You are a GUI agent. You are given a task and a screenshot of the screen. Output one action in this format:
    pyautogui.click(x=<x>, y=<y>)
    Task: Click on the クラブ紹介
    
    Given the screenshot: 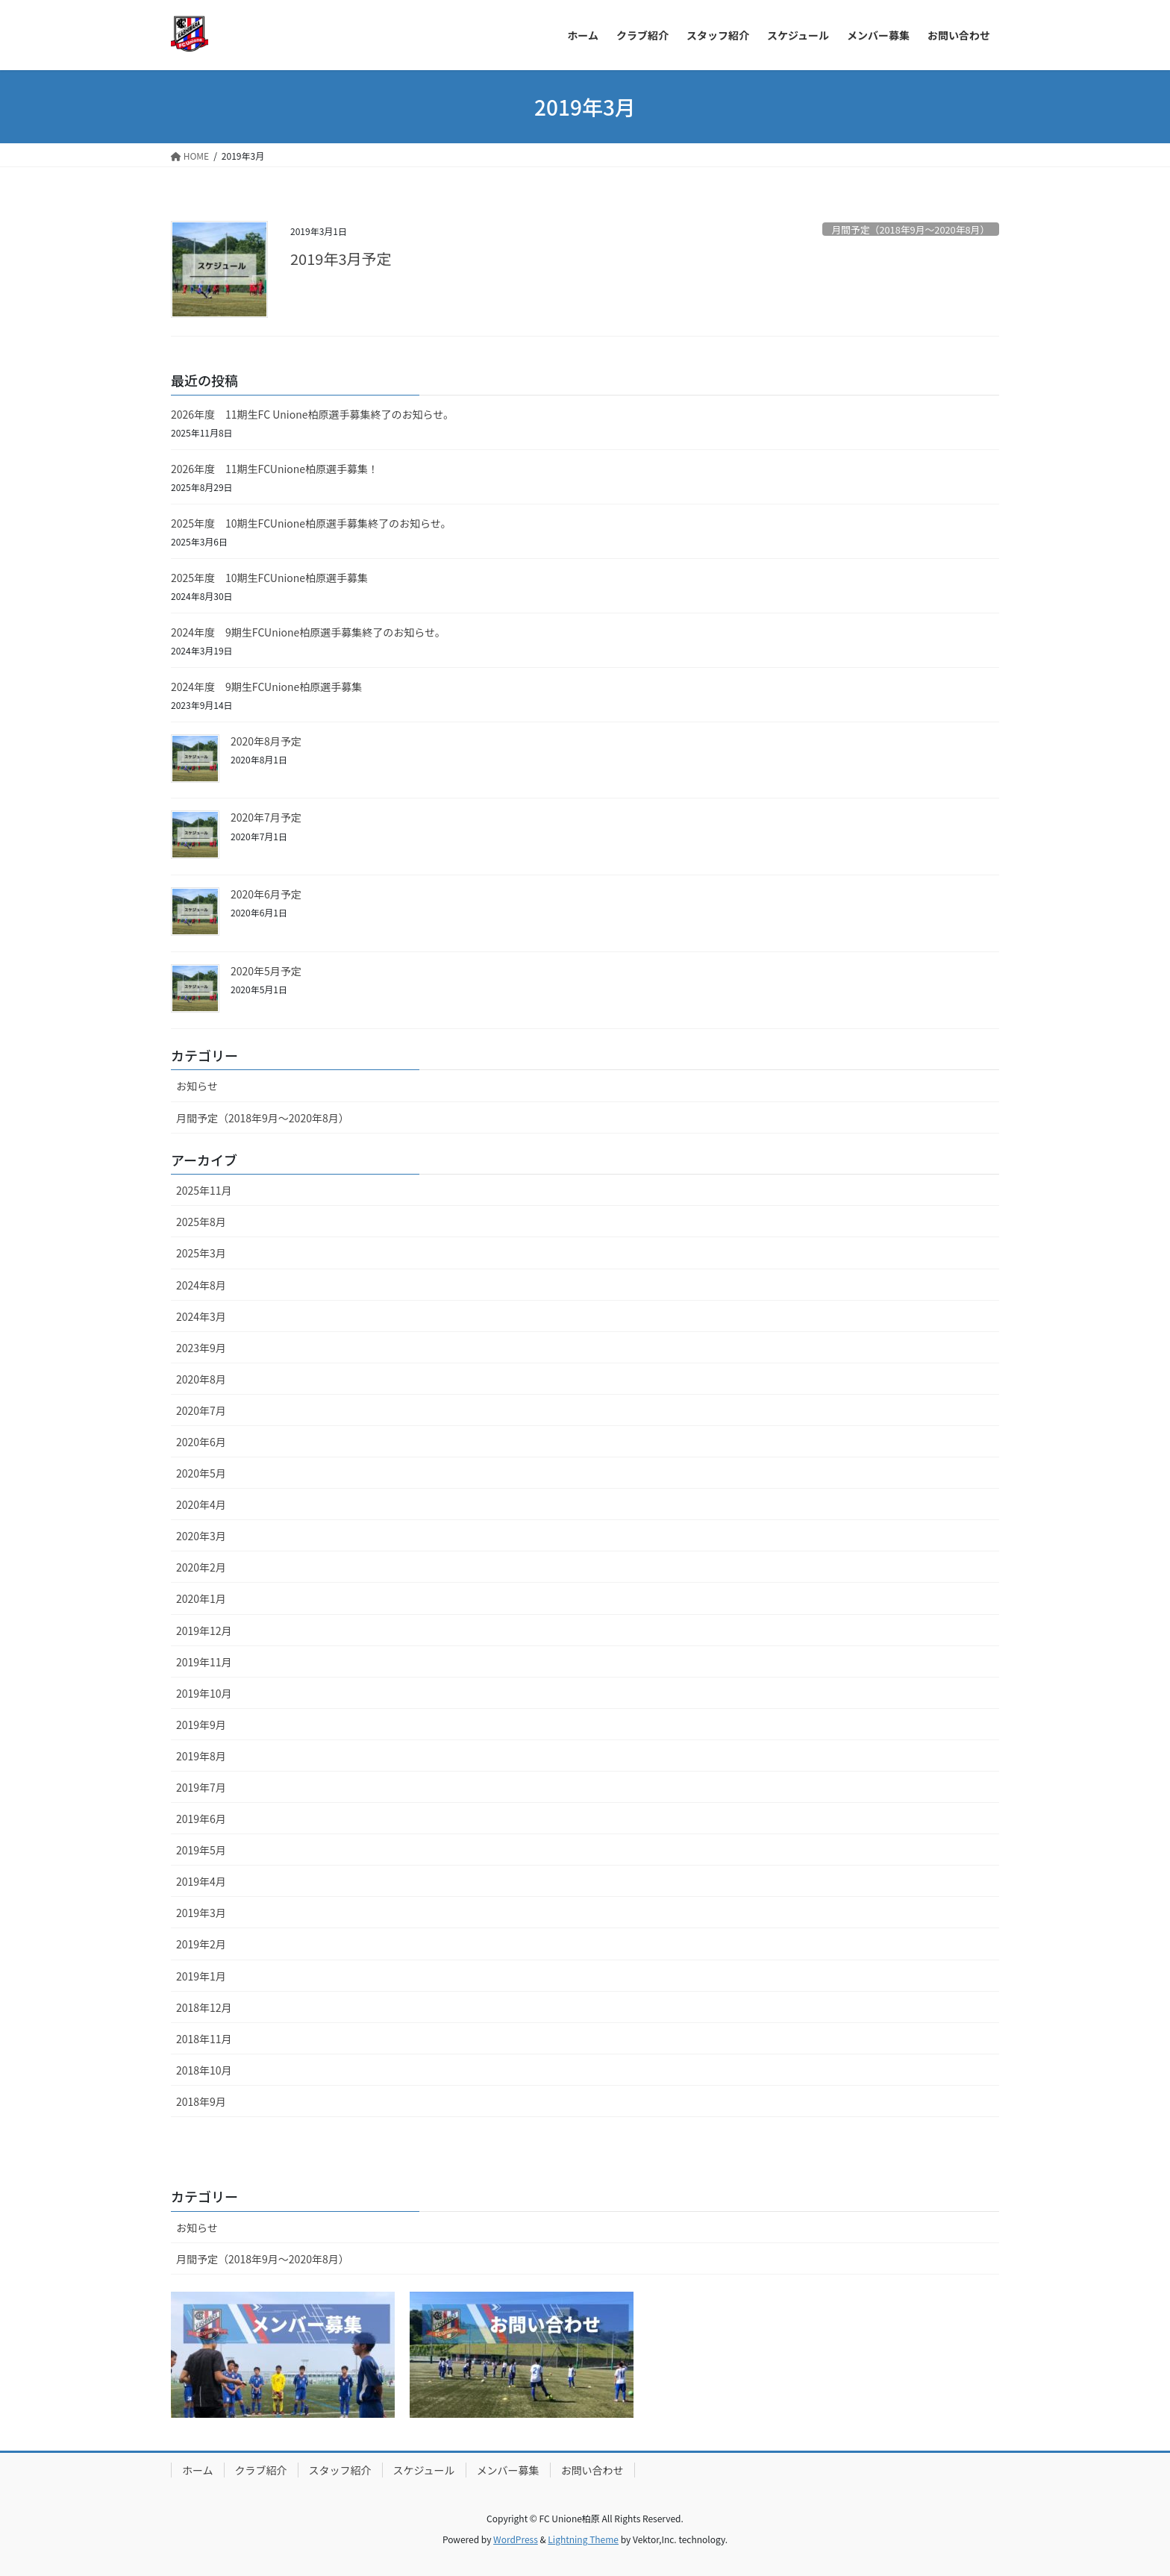 What is the action you would take?
    pyautogui.click(x=261, y=2470)
    